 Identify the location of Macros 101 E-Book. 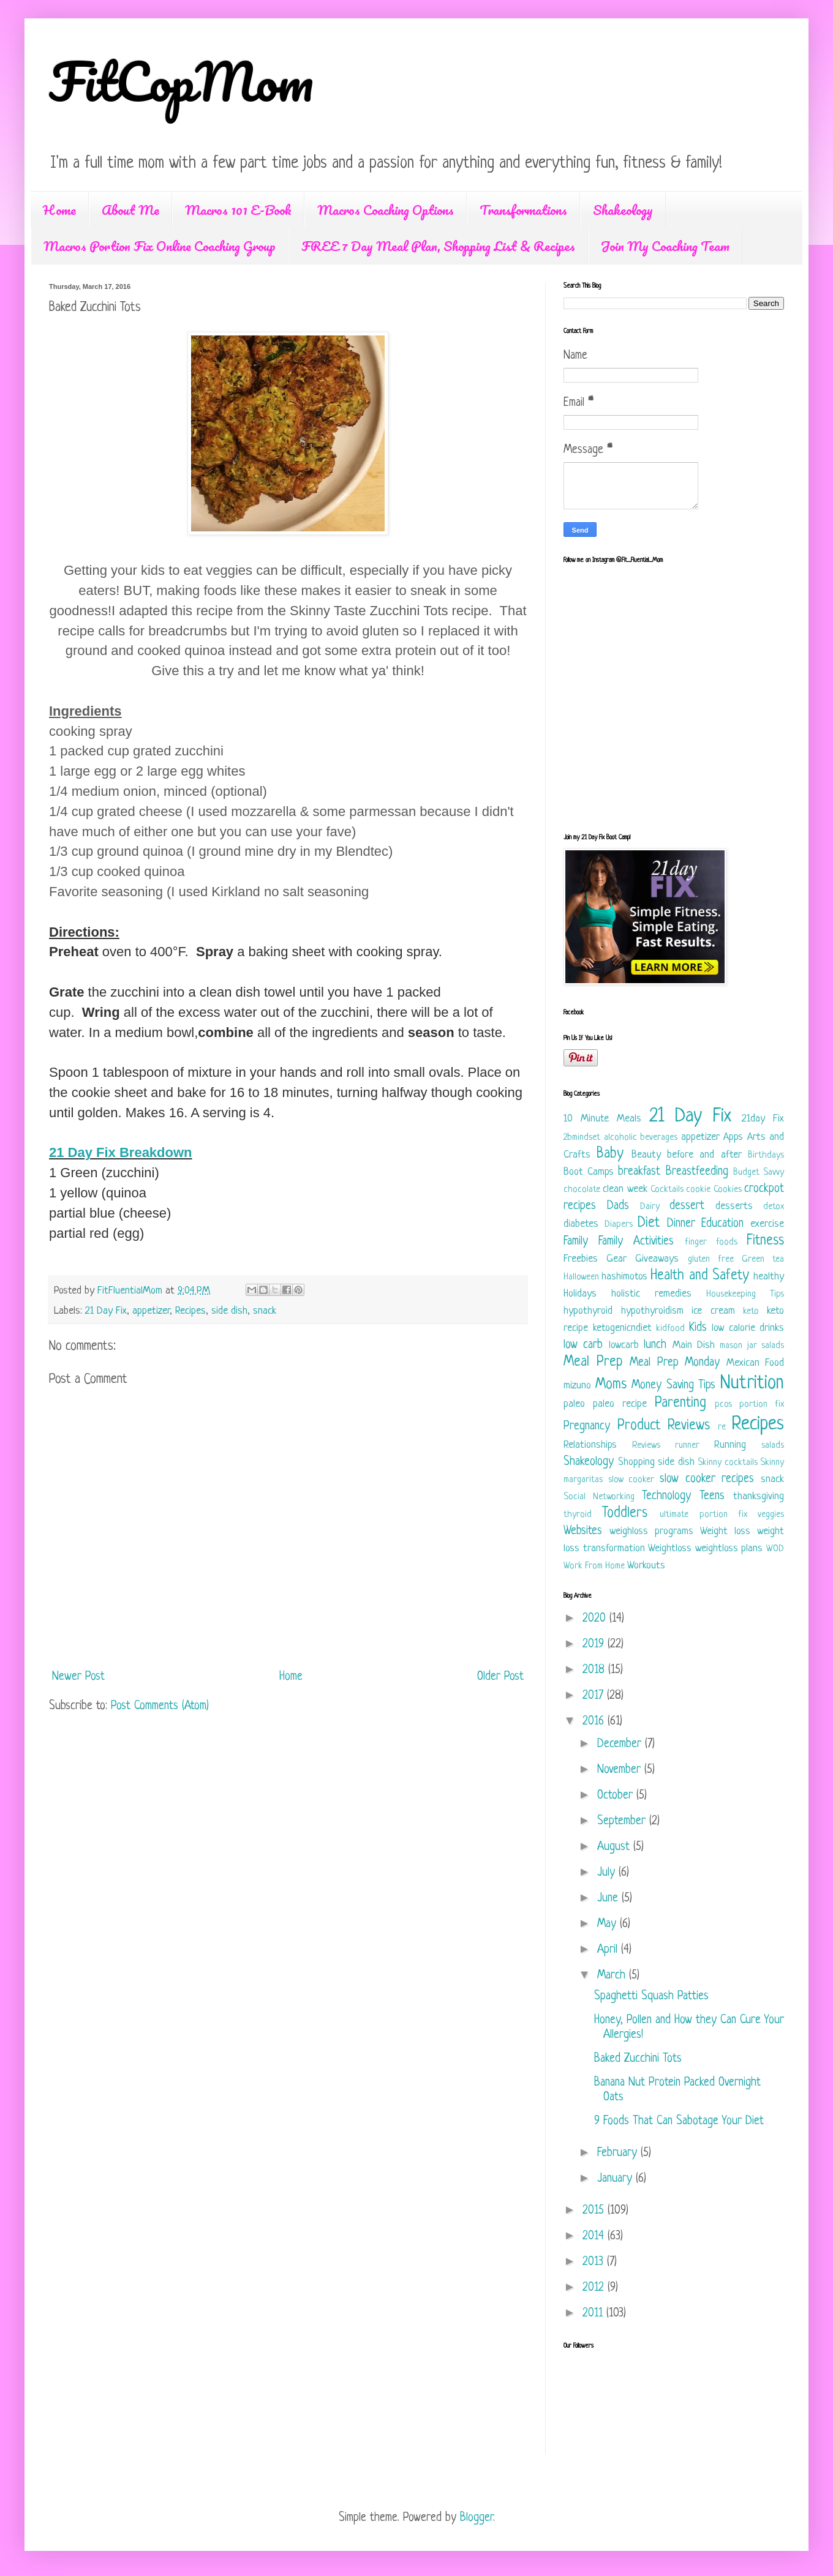
(238, 209).